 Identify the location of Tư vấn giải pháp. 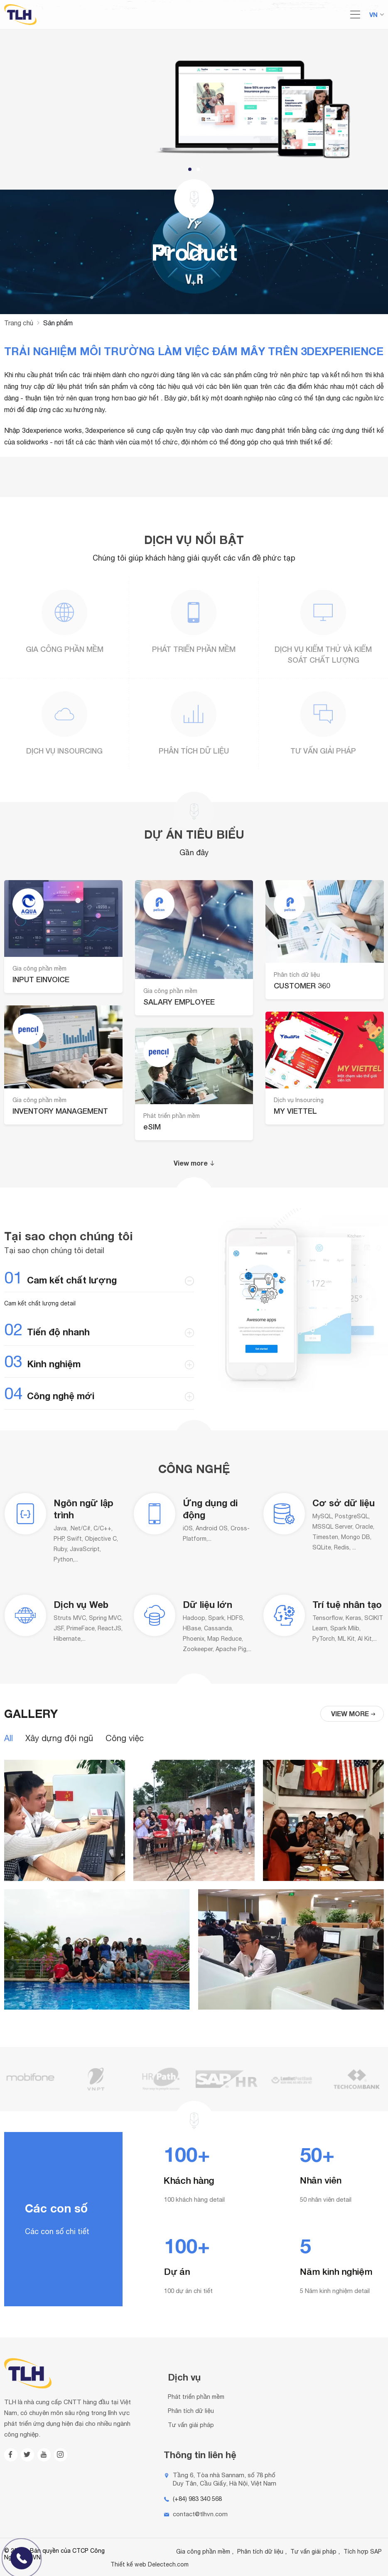
(323, 750).